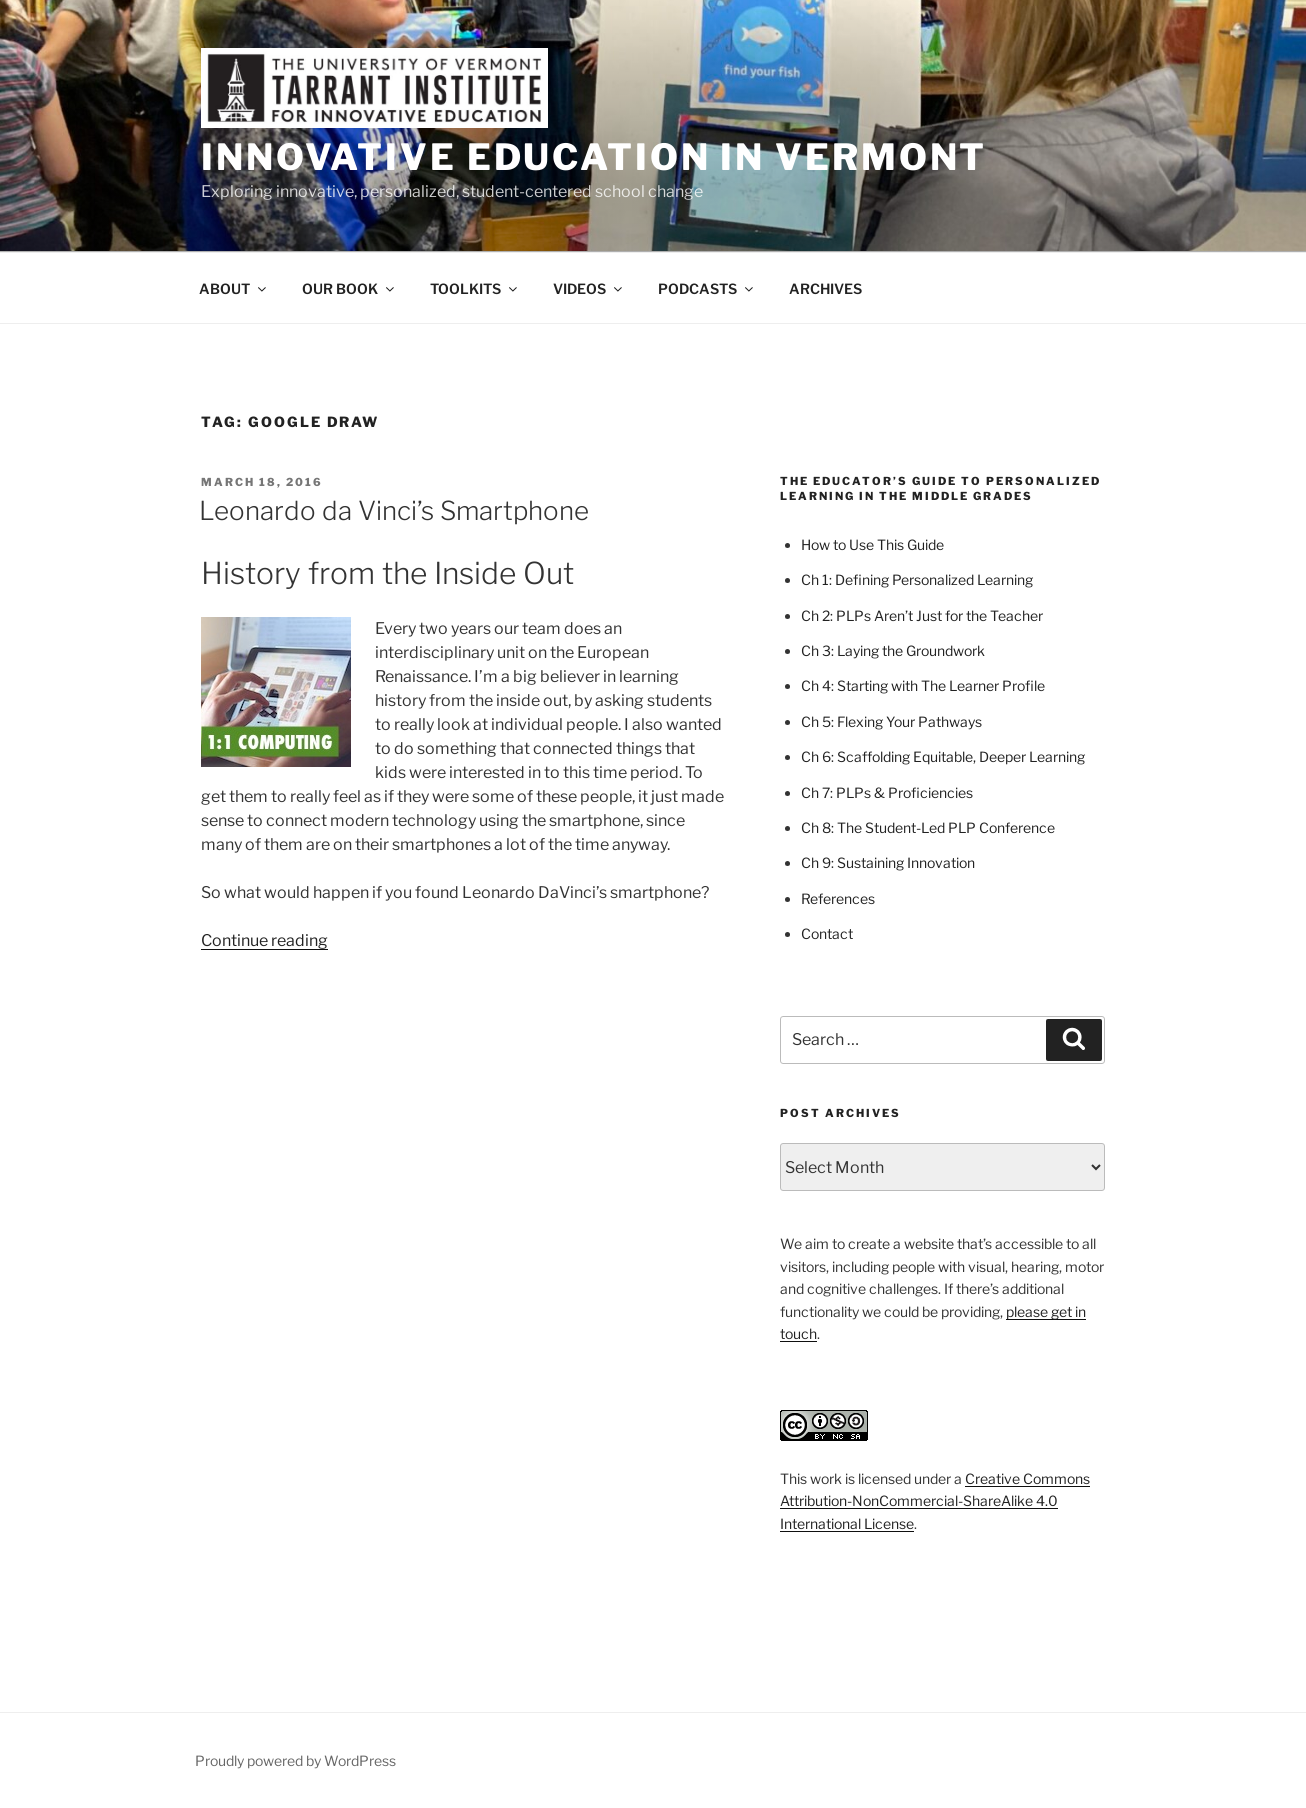 This screenshot has width=1306, height=1808. Describe the element at coordinates (825, 288) in the screenshot. I see `ARCHIVES` at that location.